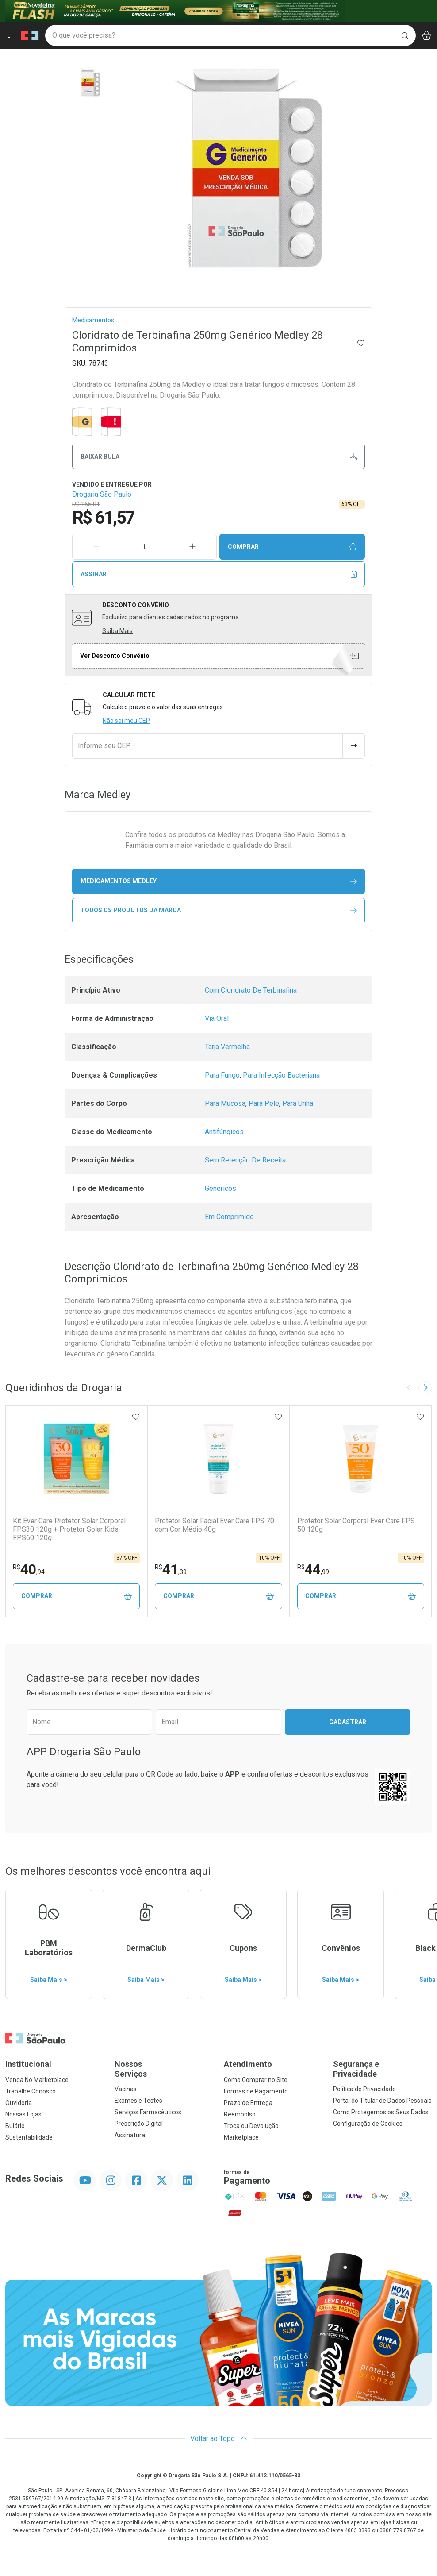  I want to click on Prazo de Entrega, so click(248, 2102).